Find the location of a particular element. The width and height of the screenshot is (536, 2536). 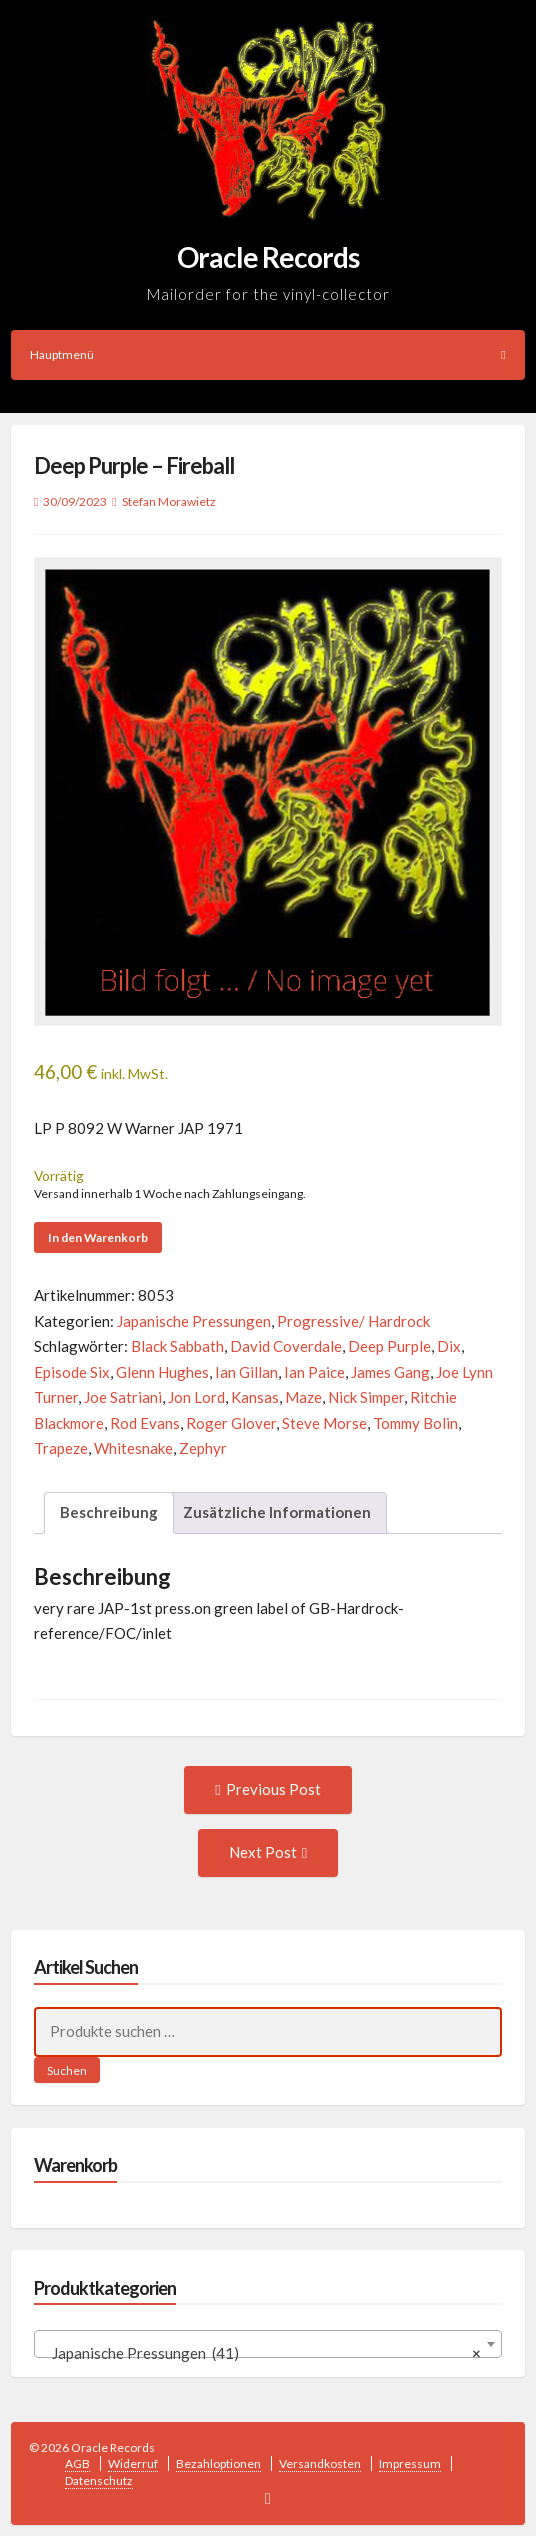

Maze is located at coordinates (303, 1397).